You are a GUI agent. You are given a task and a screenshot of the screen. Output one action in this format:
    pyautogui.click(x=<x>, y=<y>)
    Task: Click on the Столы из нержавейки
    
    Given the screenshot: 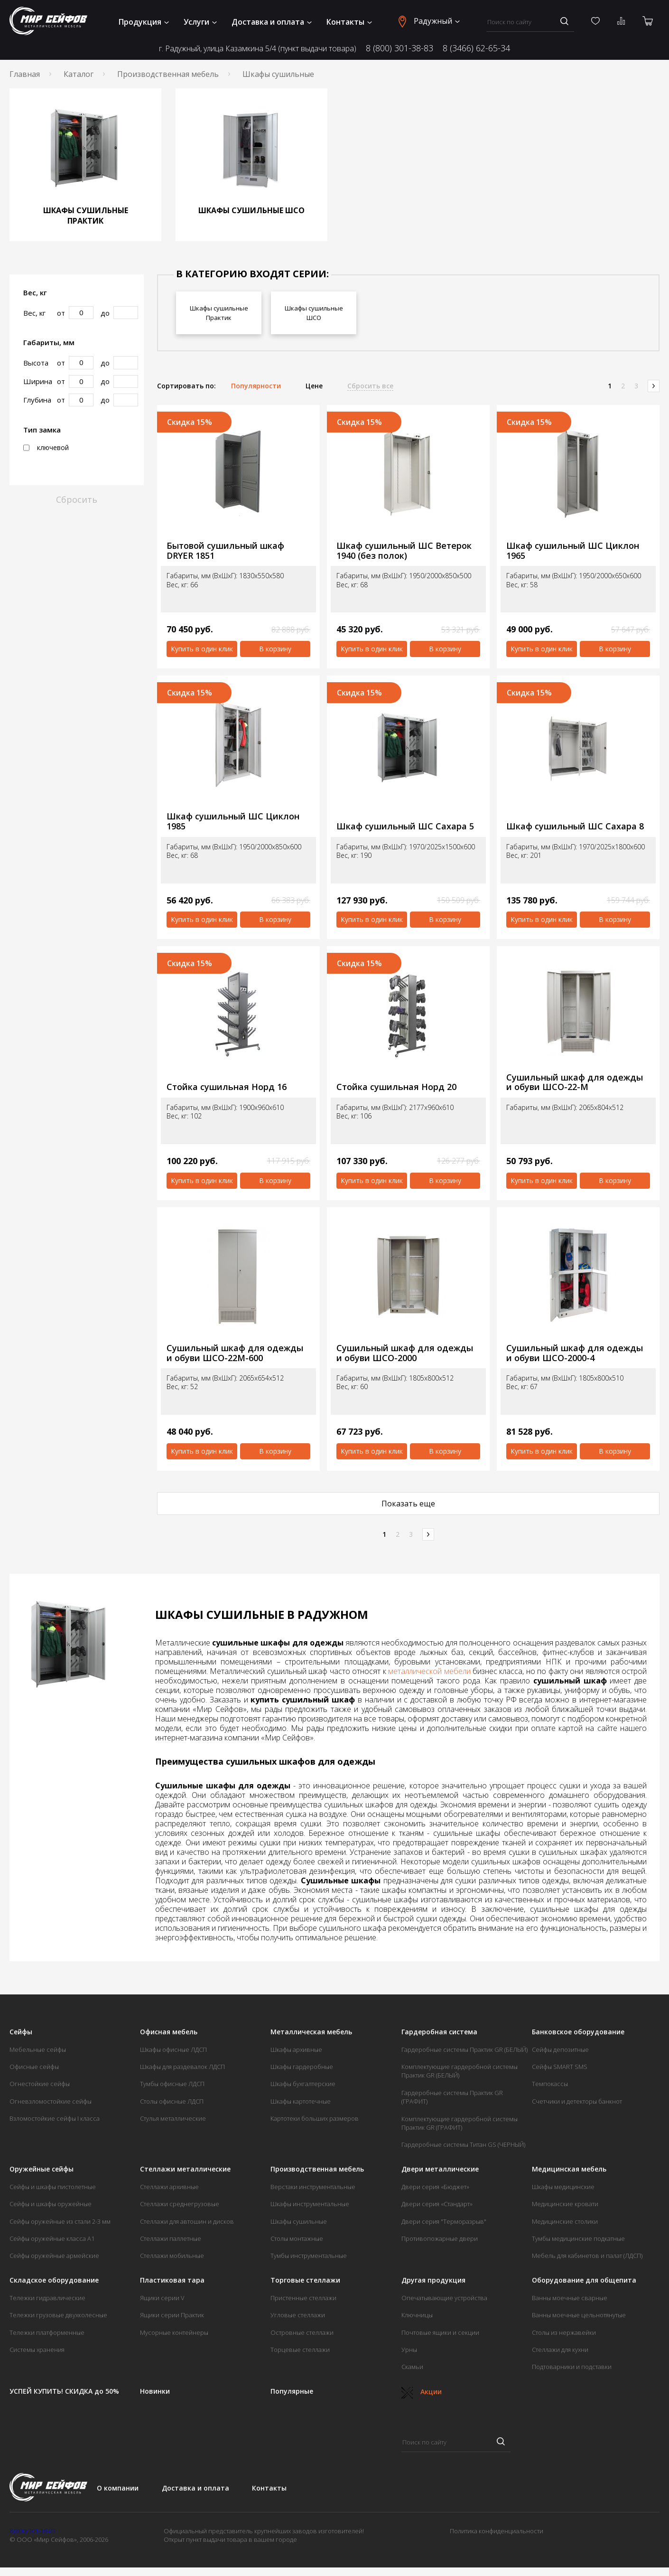 What is the action you would take?
    pyautogui.click(x=564, y=2332)
    